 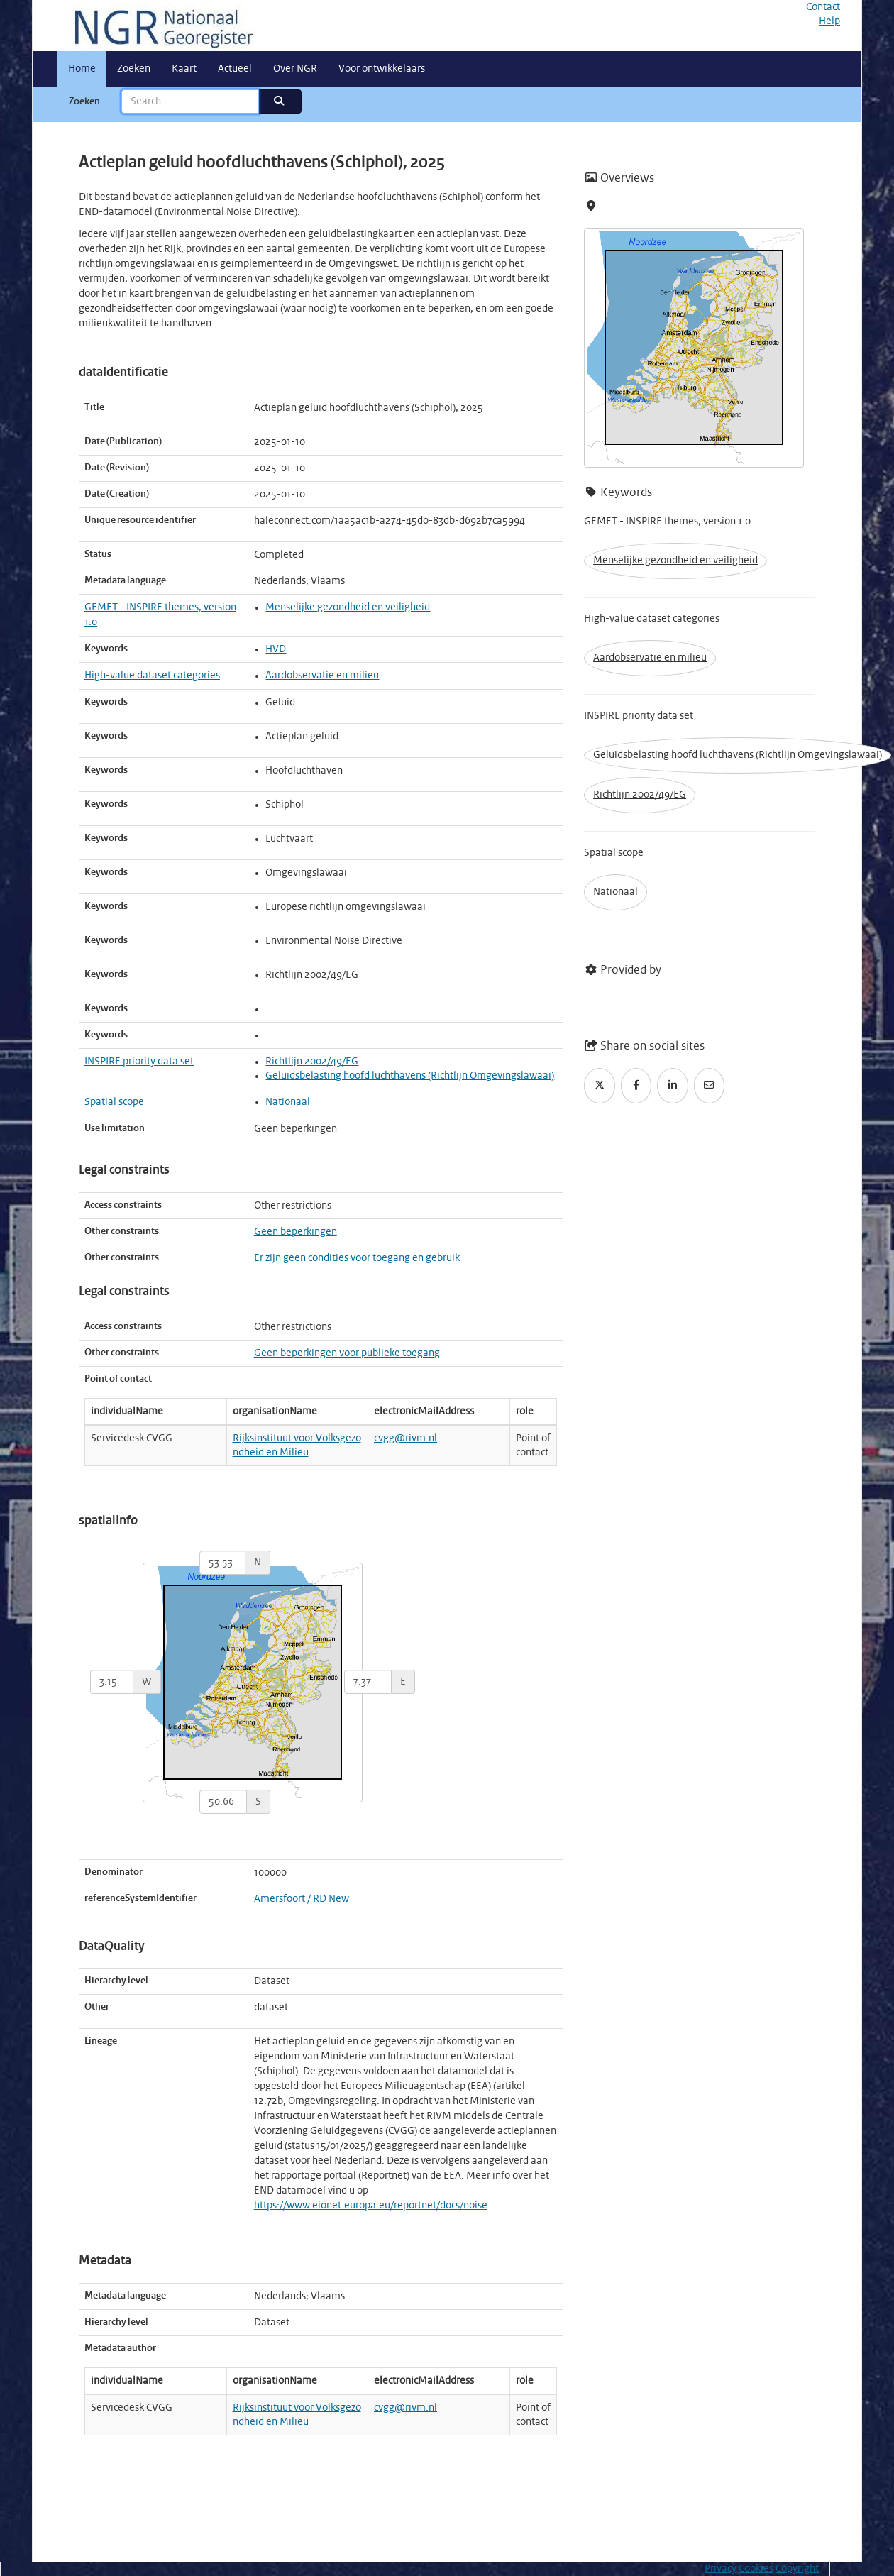 I want to click on [LinkedIn], so click(x=672, y=1085).